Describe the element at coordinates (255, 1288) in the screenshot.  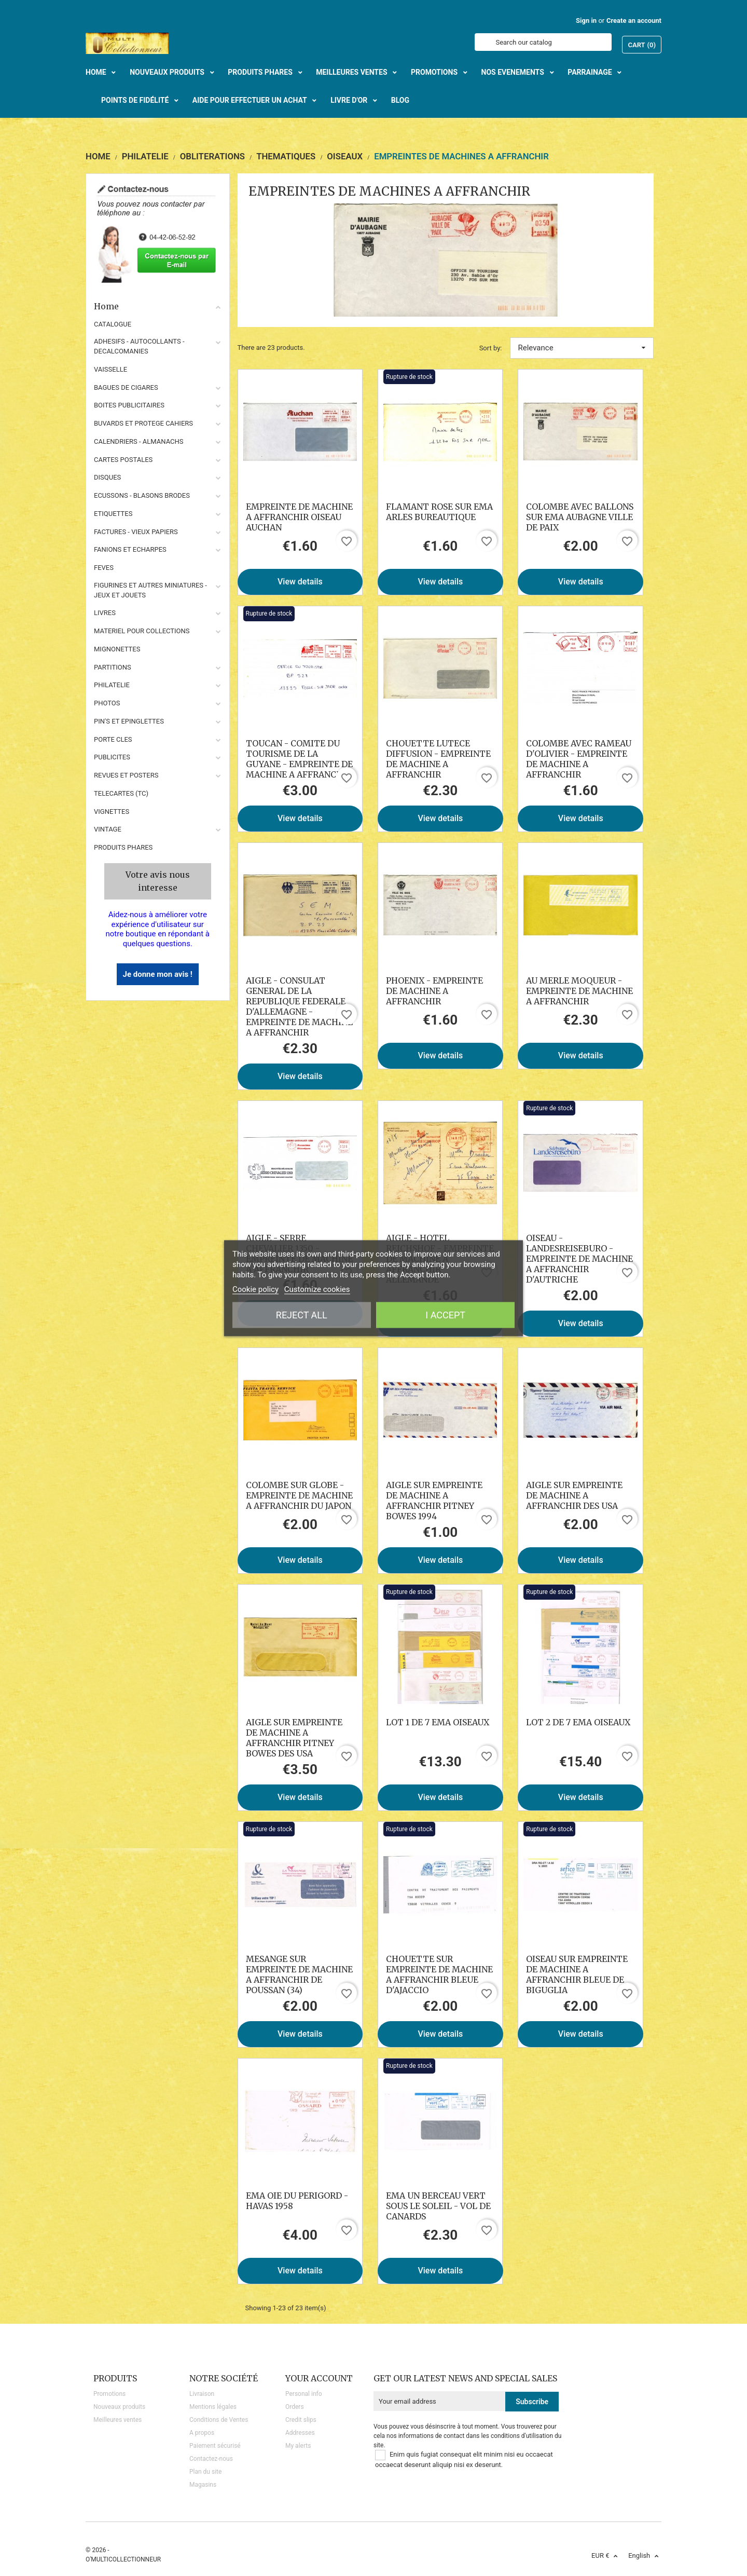
I see `Cookie policy` at that location.